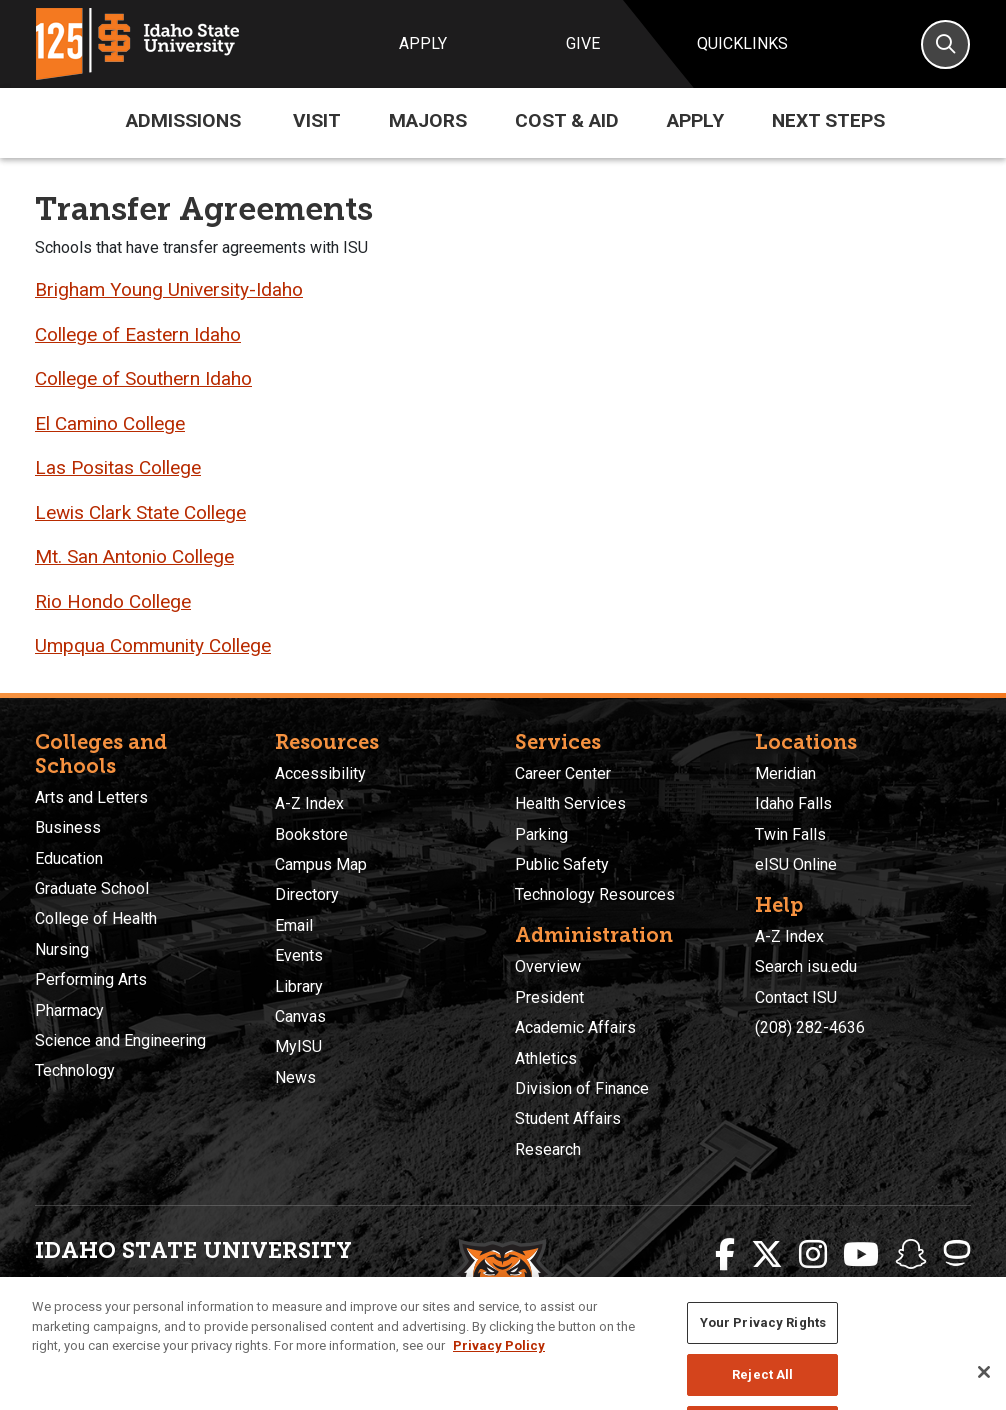 The width and height of the screenshot is (1006, 1410). I want to click on Idaho Falls, so click(793, 803).